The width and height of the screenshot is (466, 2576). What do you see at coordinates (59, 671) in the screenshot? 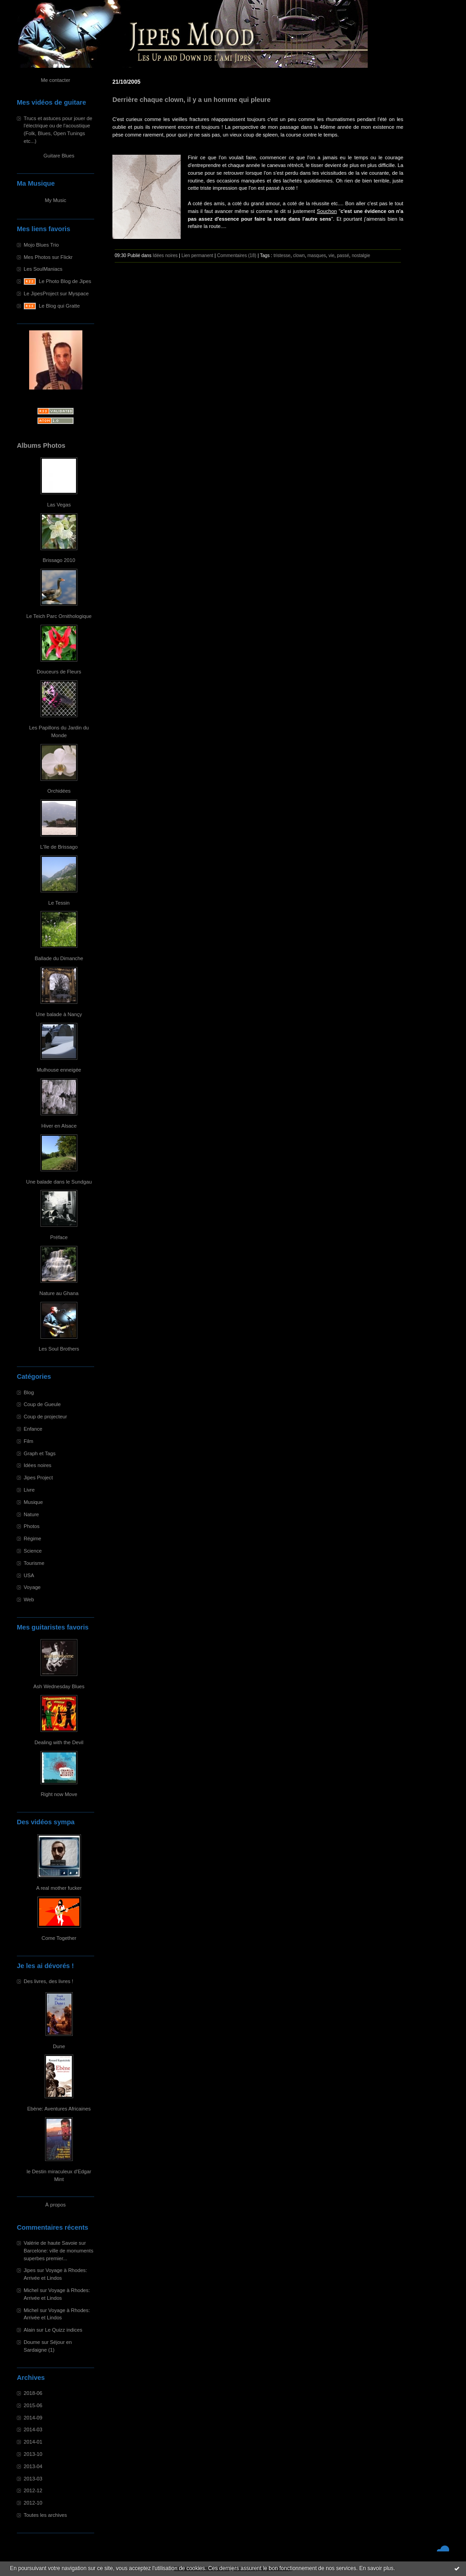
I see `Douceurs de Fleurs` at bounding box center [59, 671].